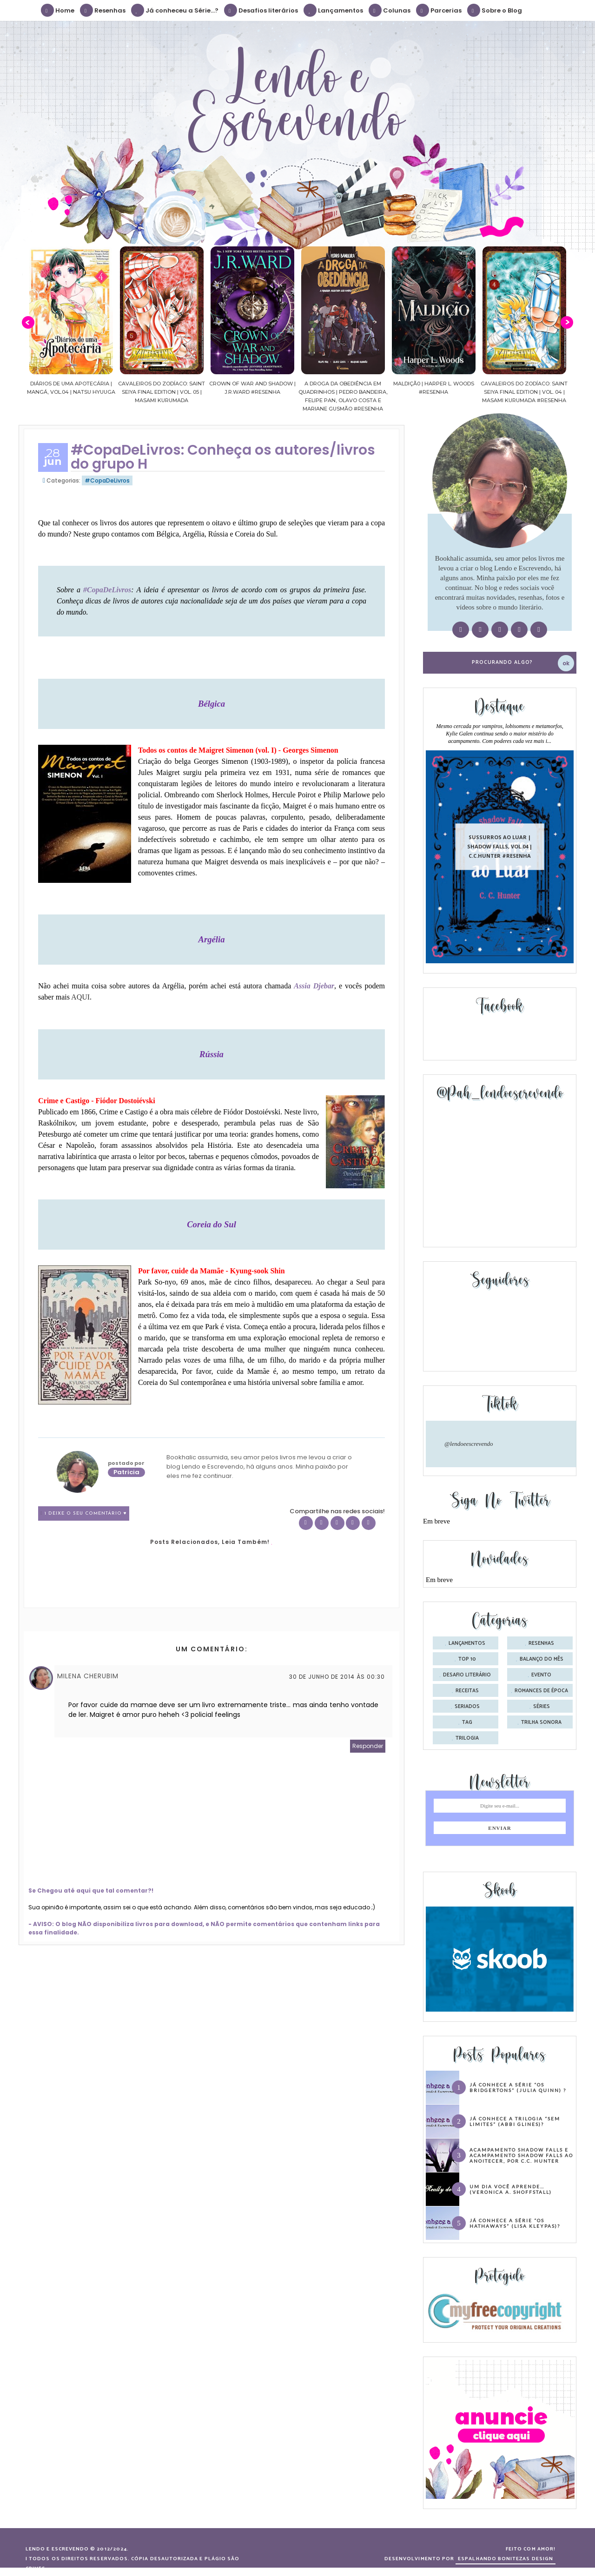 Image resolution: width=595 pixels, height=2576 pixels. I want to click on Colunas, so click(390, 10).